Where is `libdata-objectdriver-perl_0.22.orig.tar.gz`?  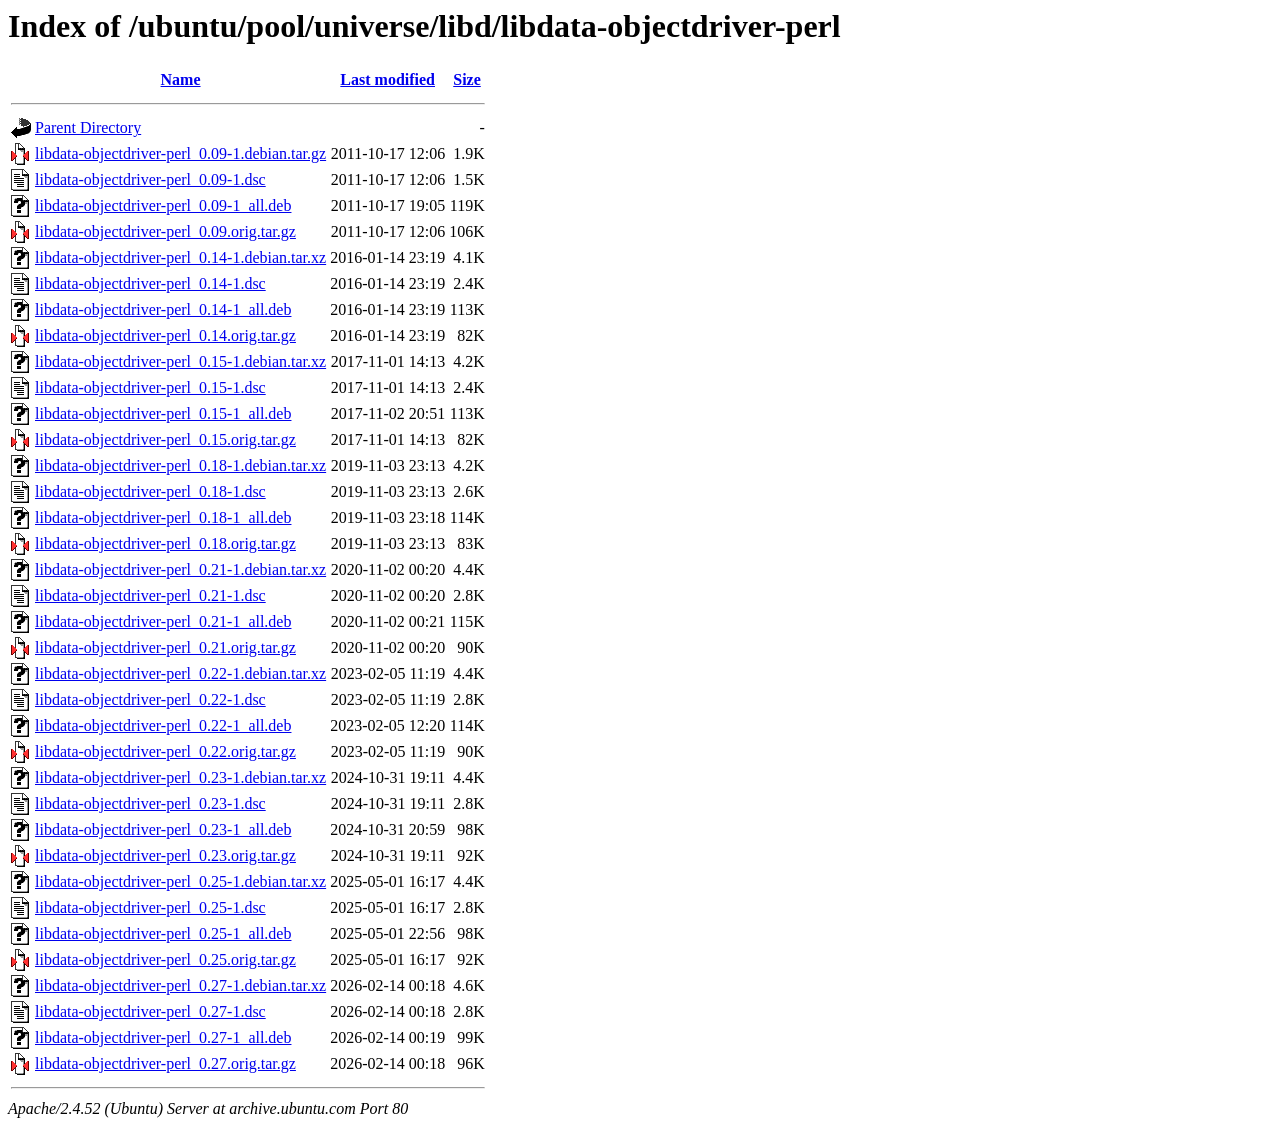 libdata-objectdriver-perl_0.22.orig.tar.gz is located at coordinates (165, 751).